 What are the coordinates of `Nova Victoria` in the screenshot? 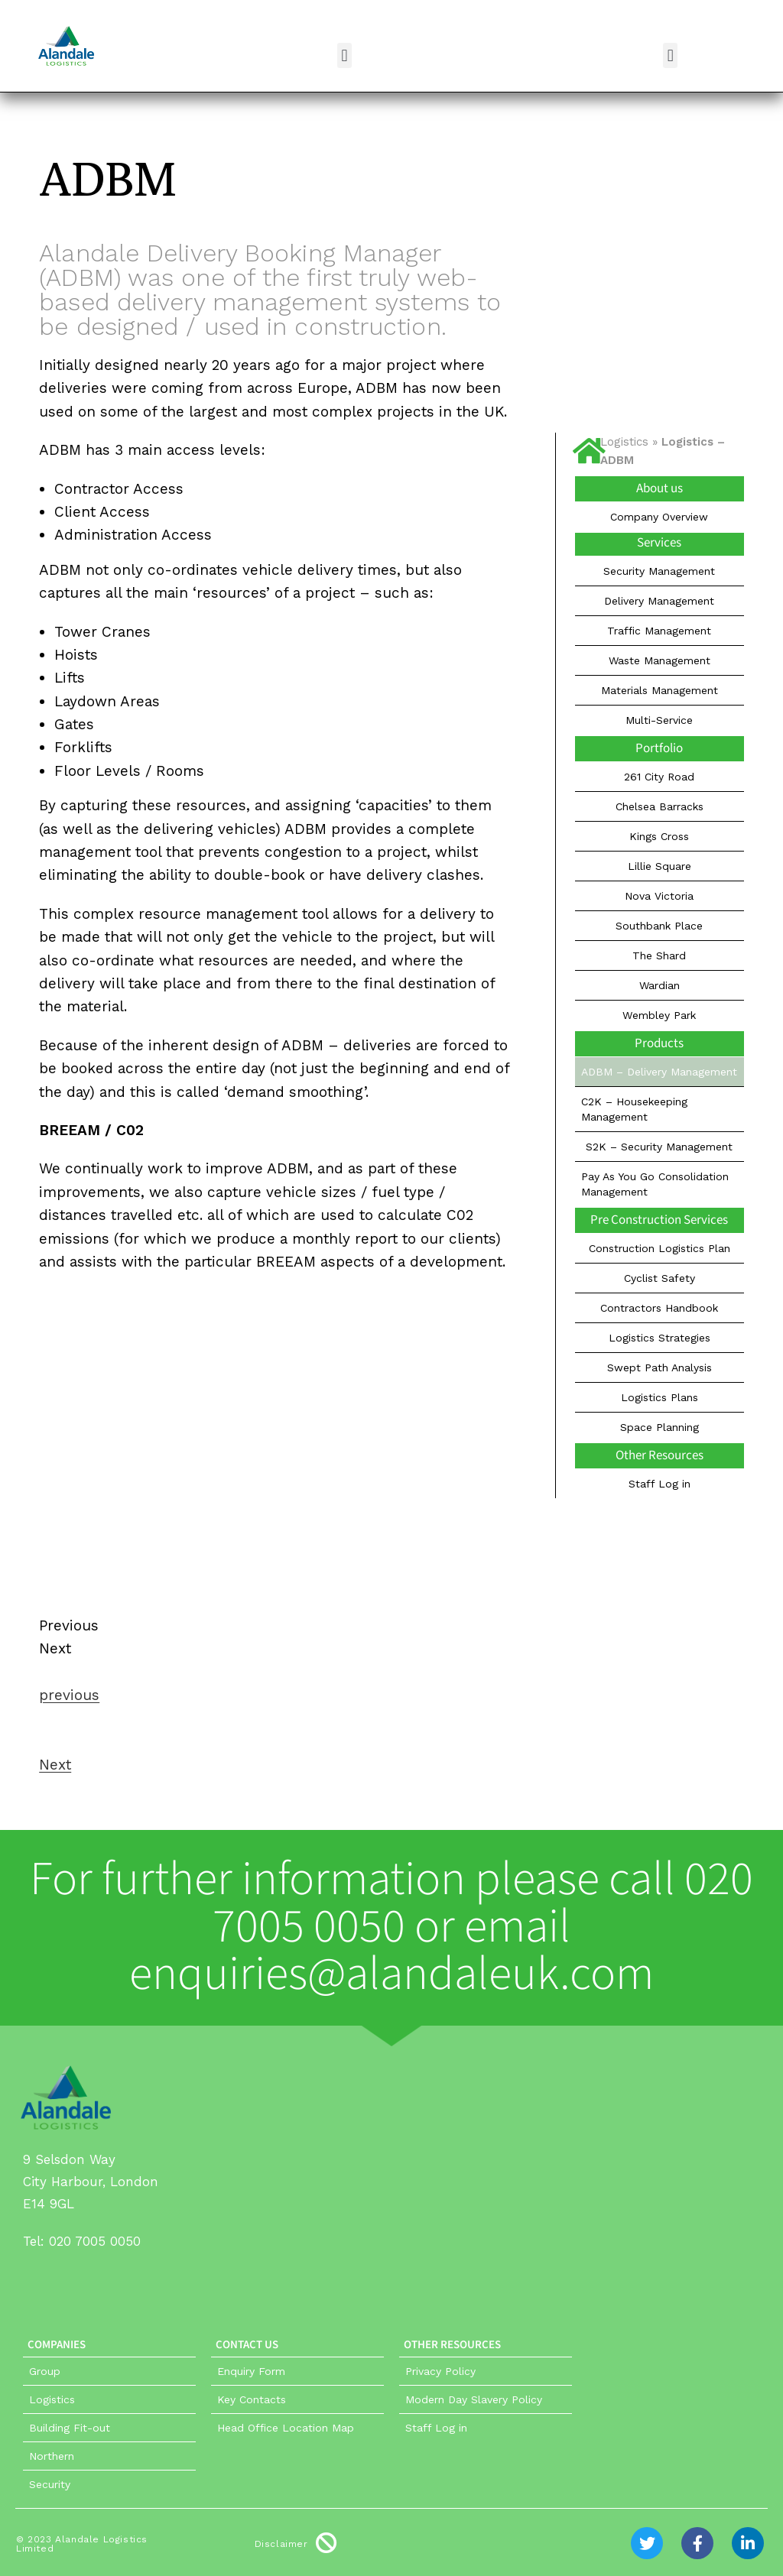 It's located at (659, 896).